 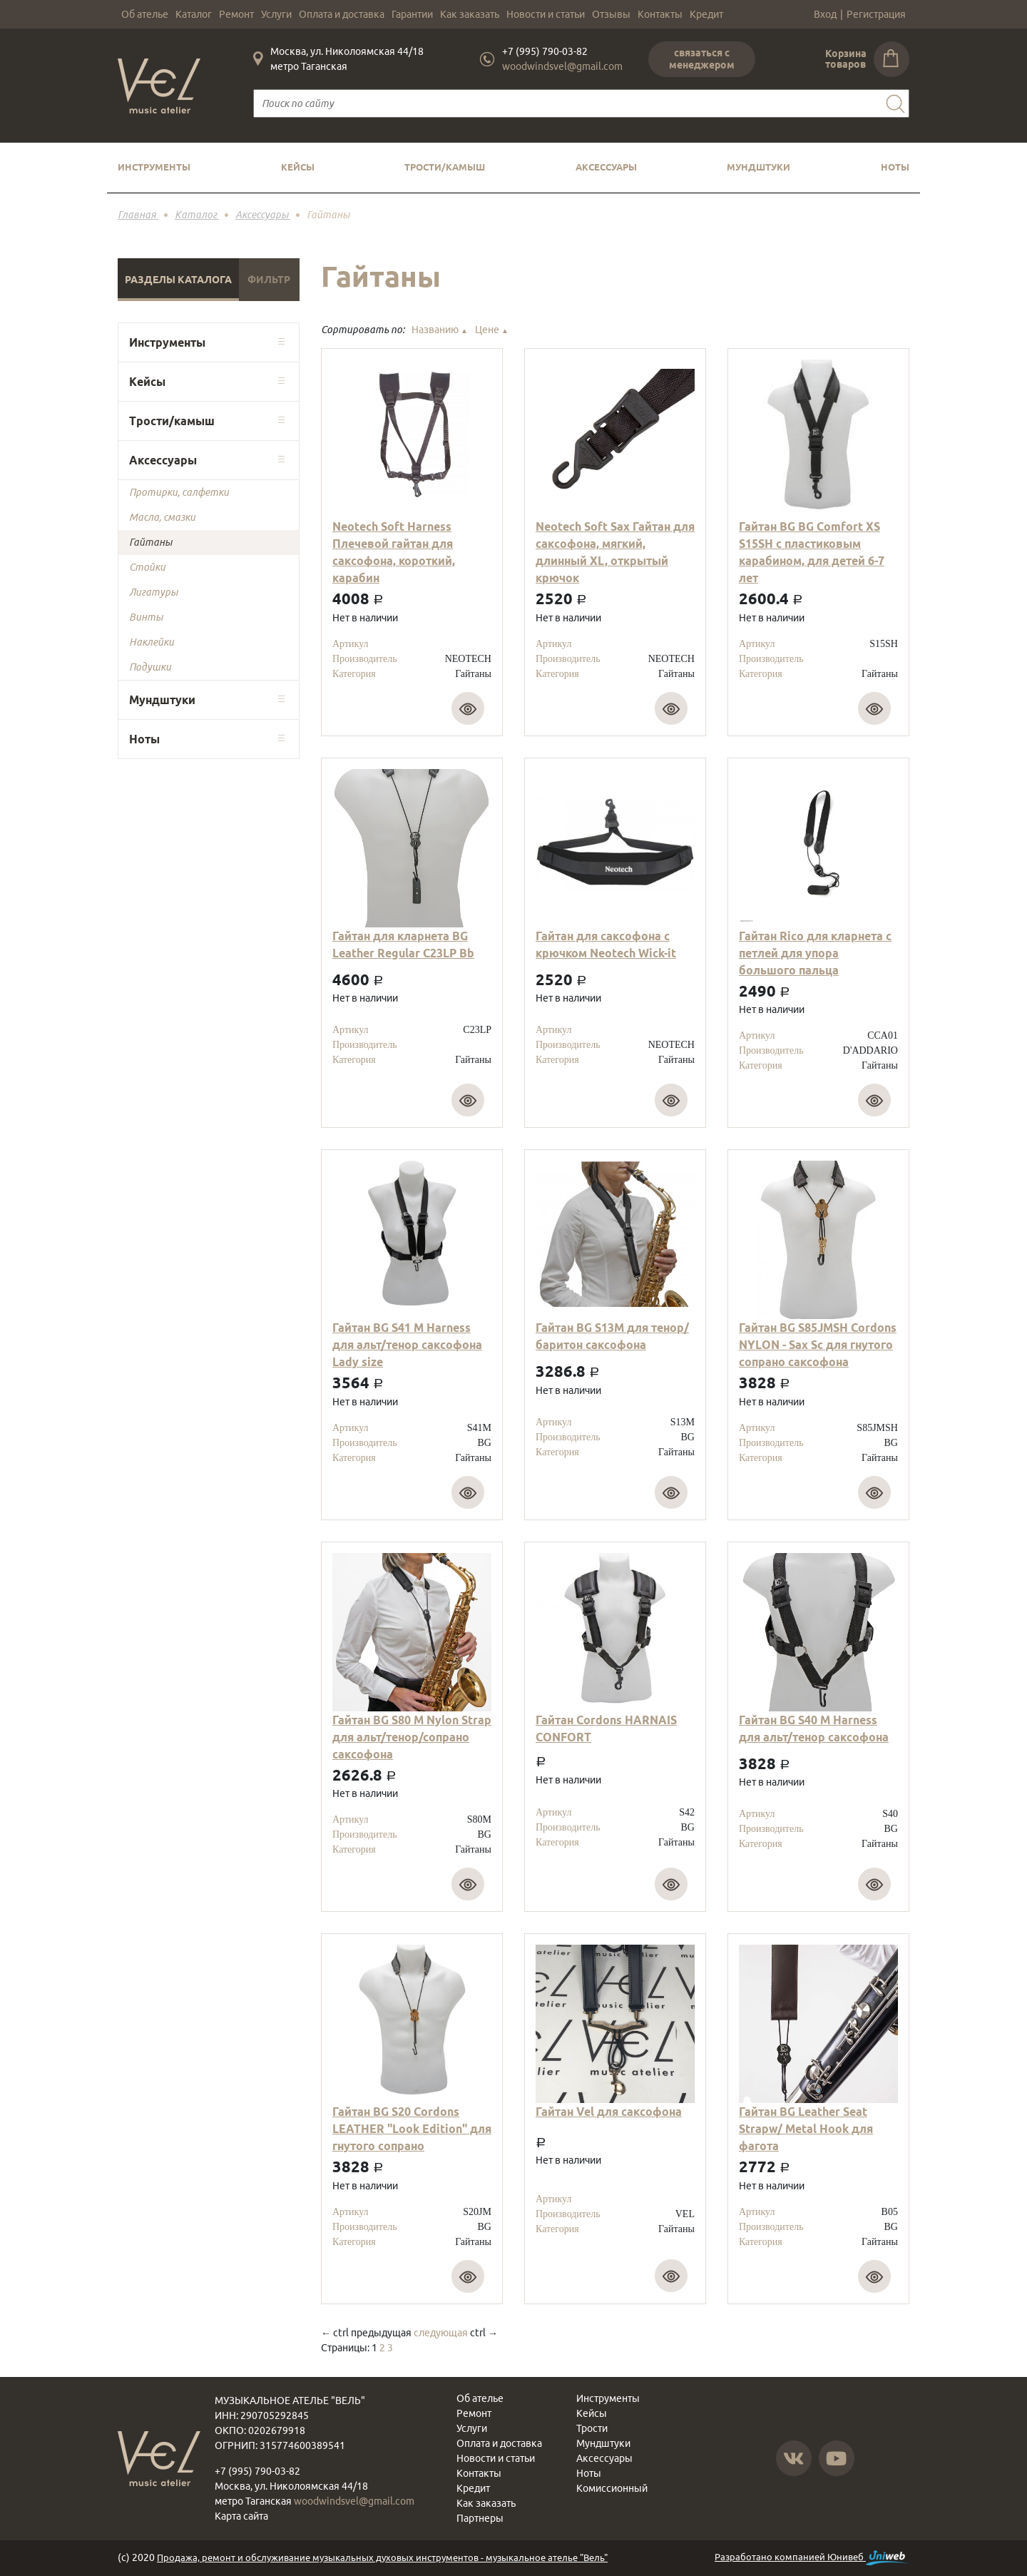 What do you see at coordinates (876, 14) in the screenshot?
I see `Регистрация` at bounding box center [876, 14].